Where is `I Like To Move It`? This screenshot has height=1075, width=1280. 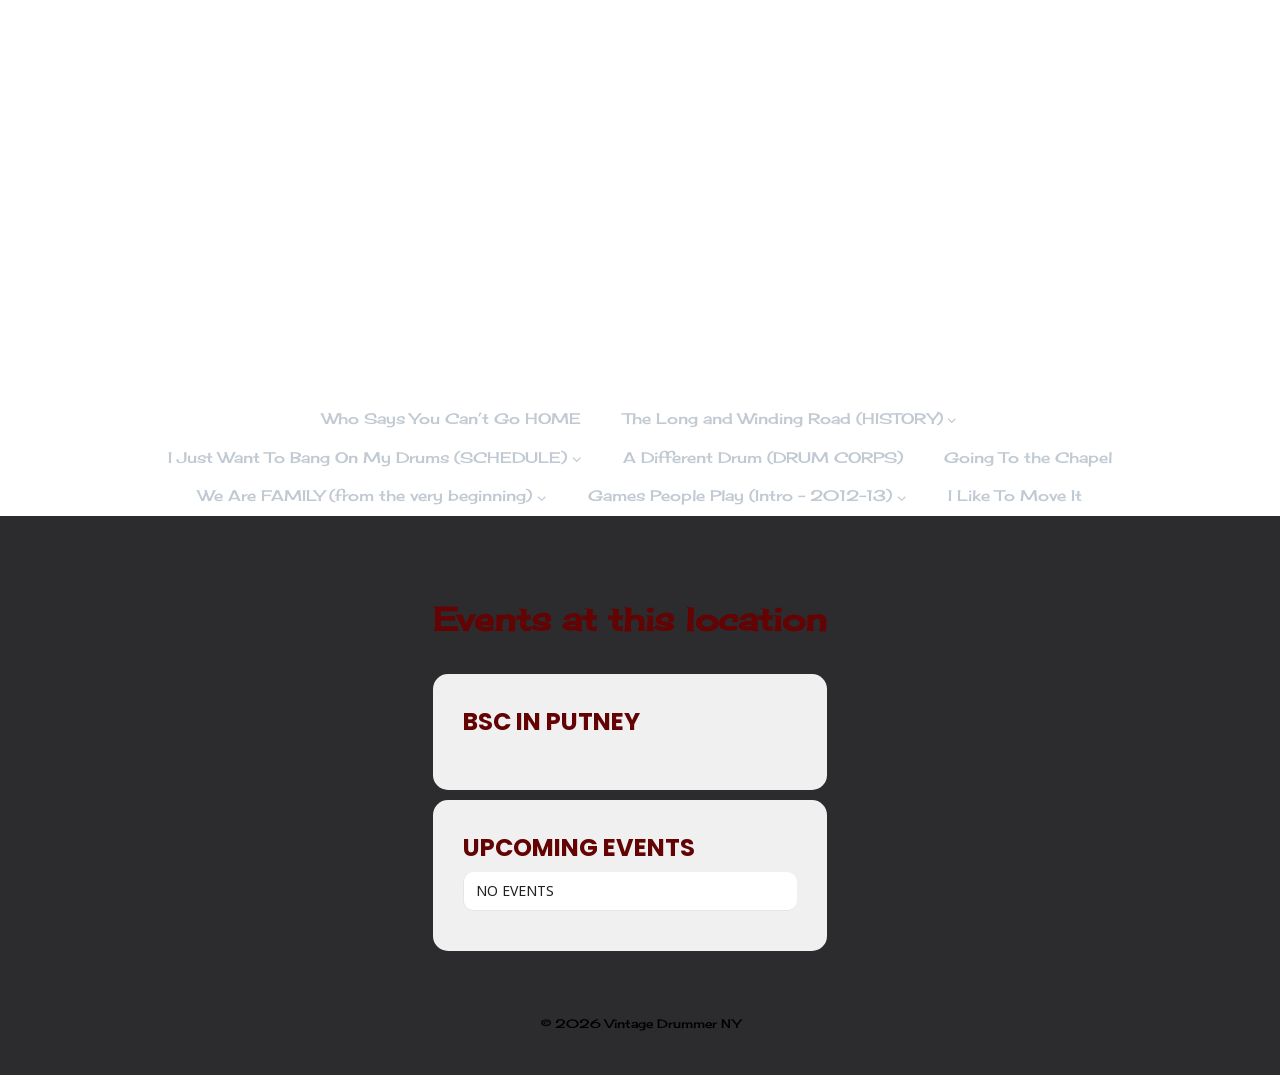
I Like To Move It is located at coordinates (1015, 495).